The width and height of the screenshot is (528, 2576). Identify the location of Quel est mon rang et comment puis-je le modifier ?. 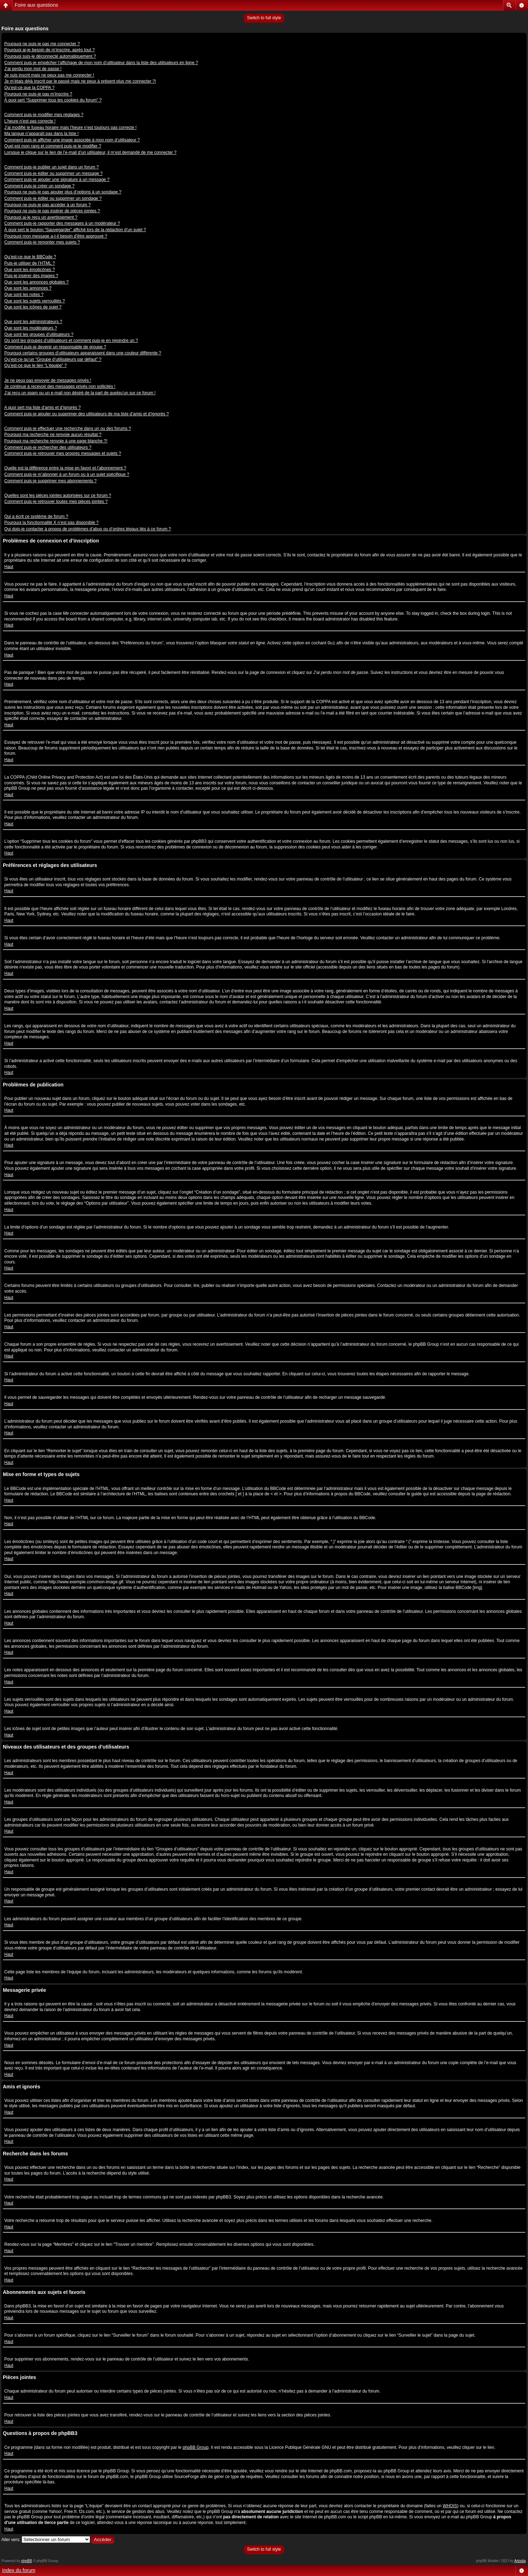
(52, 146).